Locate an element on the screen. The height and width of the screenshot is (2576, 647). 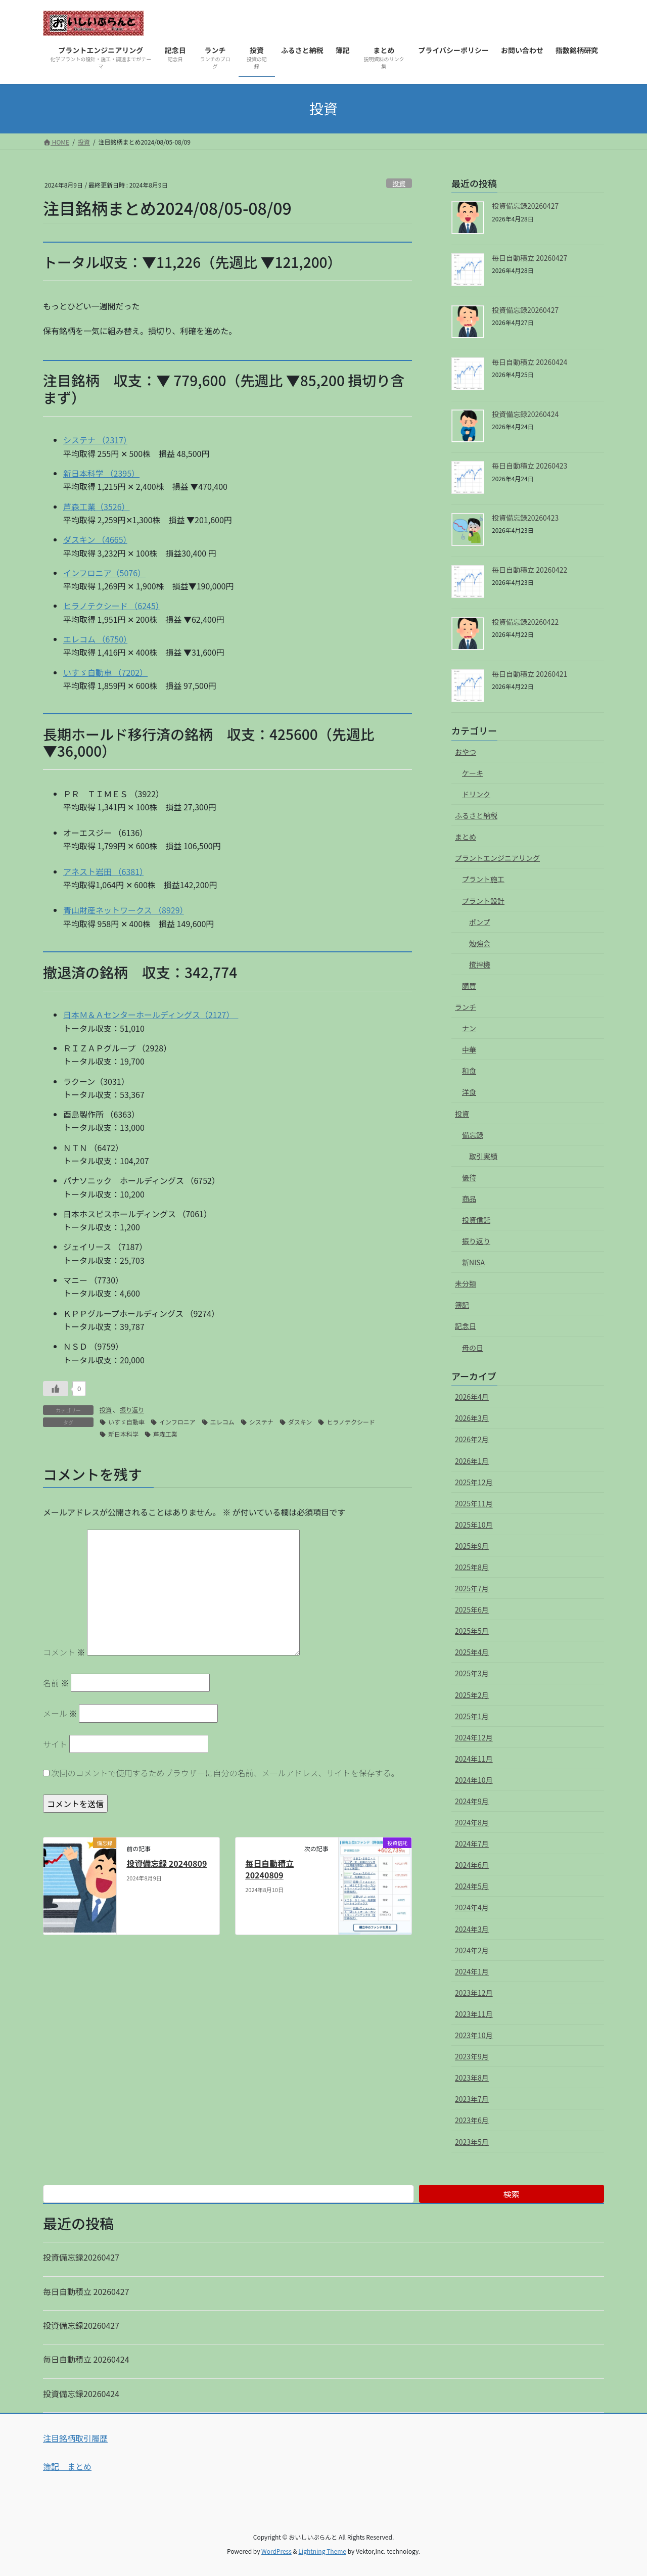
ナン is located at coordinates (469, 1028).